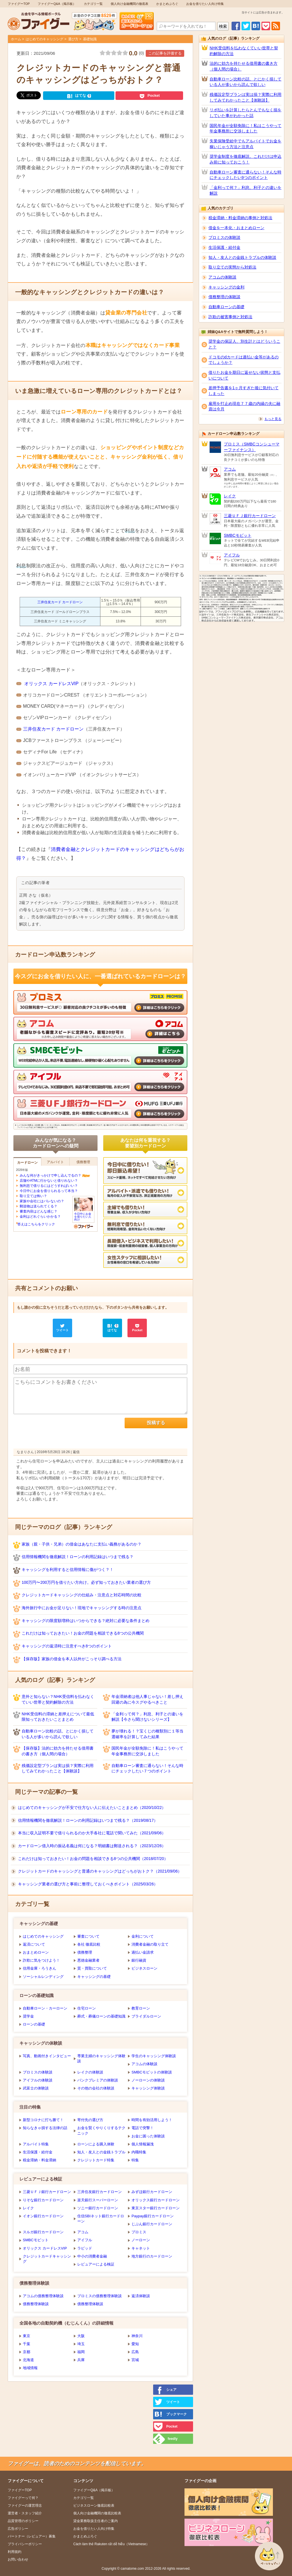  What do you see at coordinates (226, 287) in the screenshot?
I see `キャッシングの金利` at bounding box center [226, 287].